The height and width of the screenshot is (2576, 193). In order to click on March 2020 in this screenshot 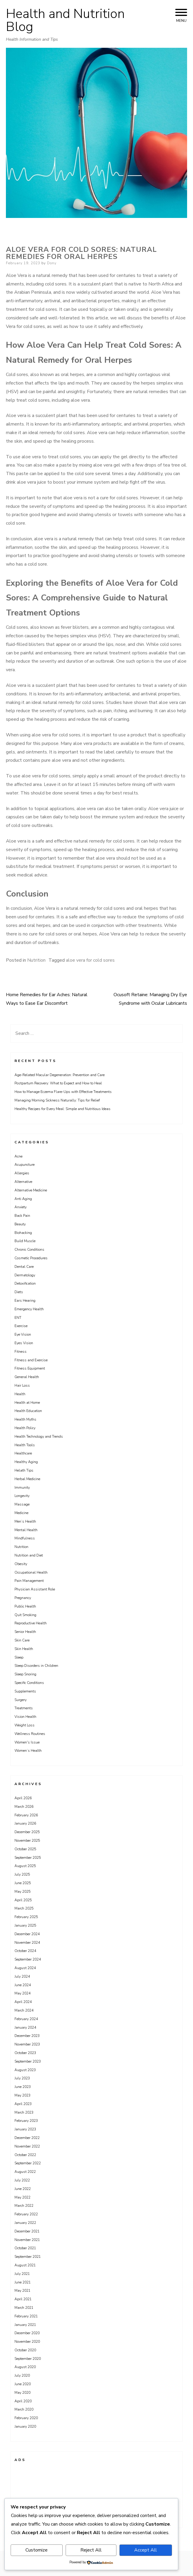, I will do `click(23, 2409)`.